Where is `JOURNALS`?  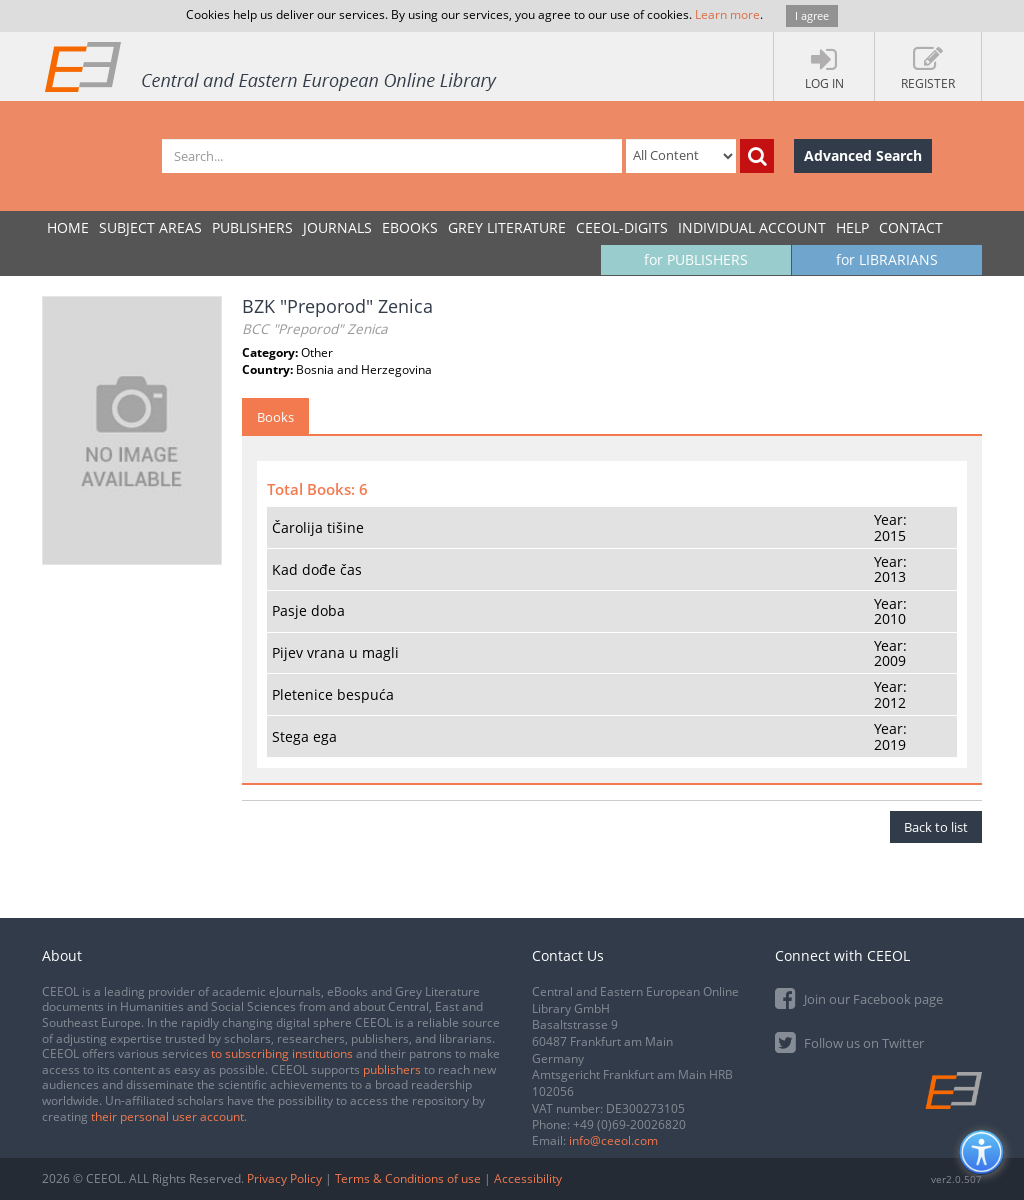
JOURNALS is located at coordinates (337, 227).